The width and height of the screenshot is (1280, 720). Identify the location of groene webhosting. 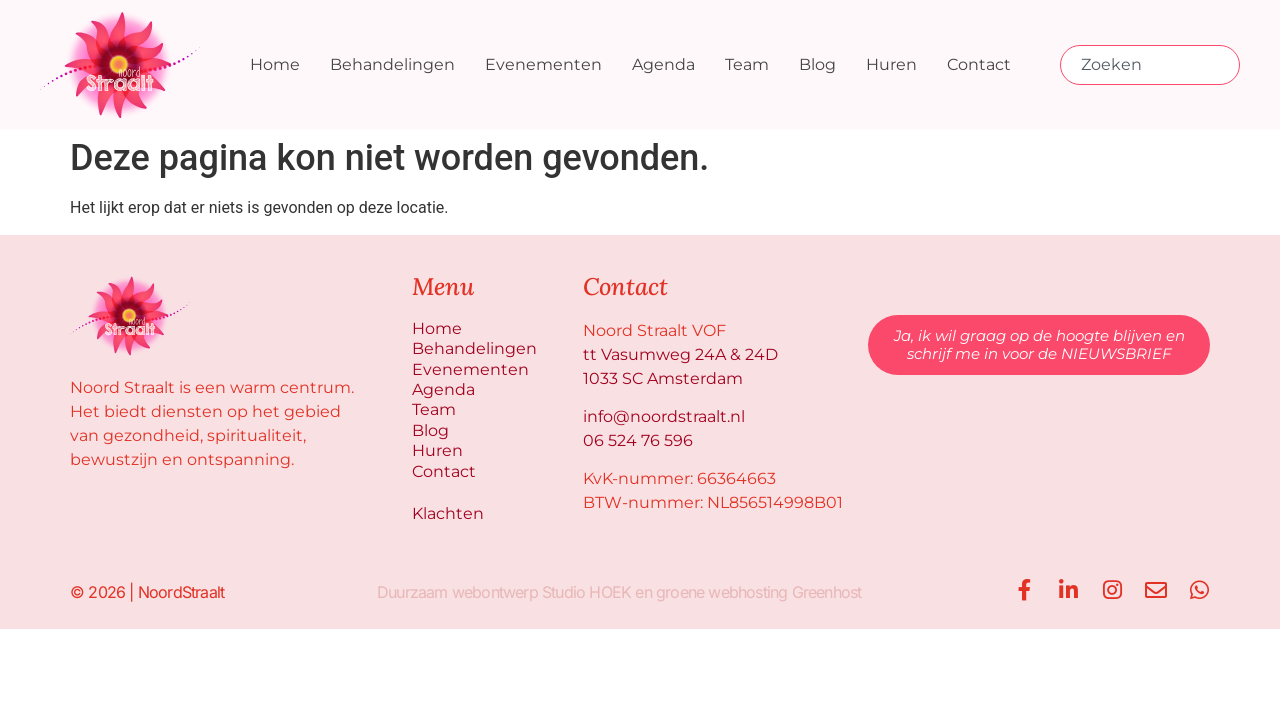
(720, 589).